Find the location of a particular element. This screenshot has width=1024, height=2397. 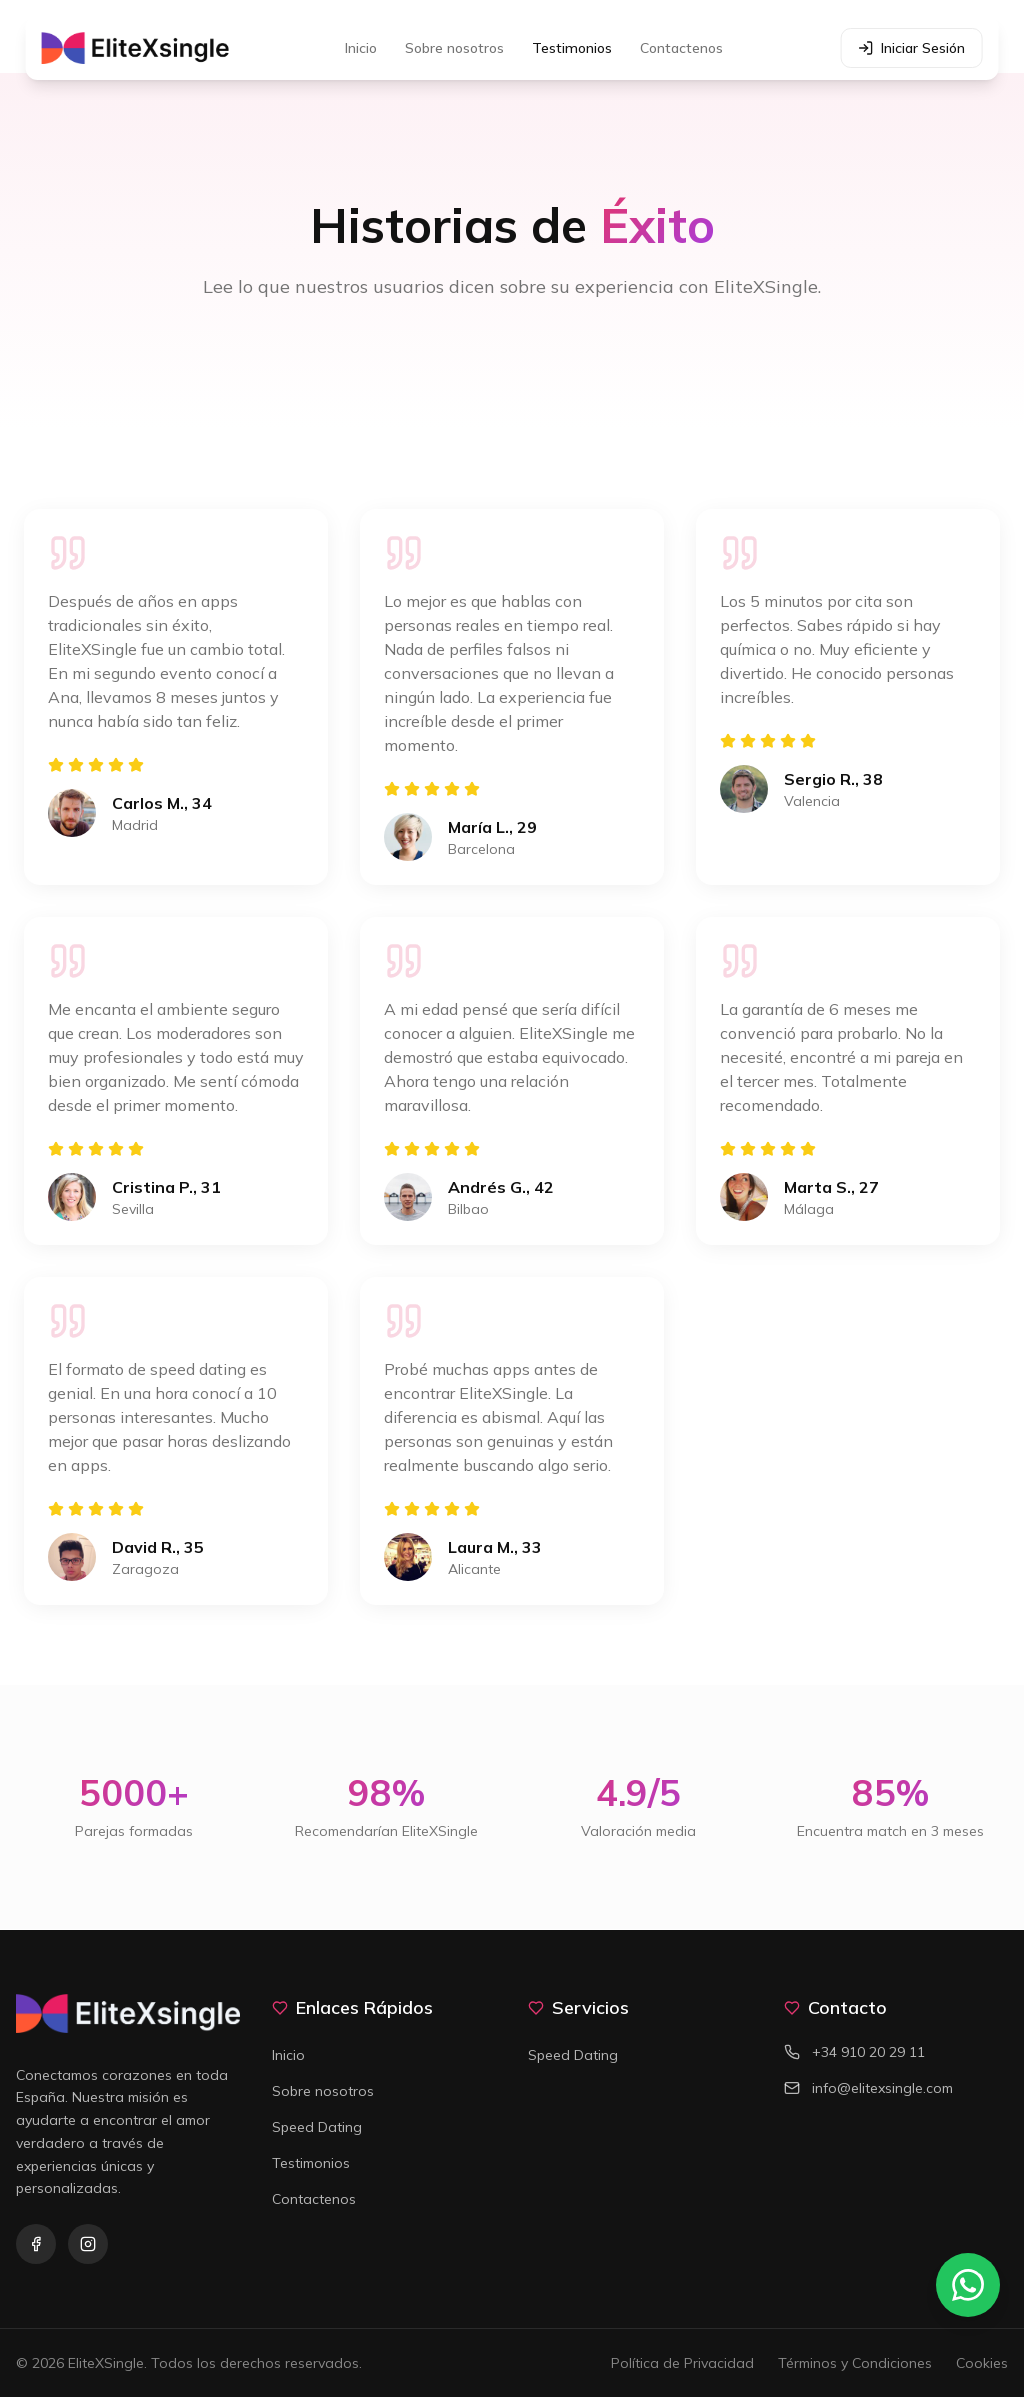

[Facebook] is located at coordinates (36, 2244).